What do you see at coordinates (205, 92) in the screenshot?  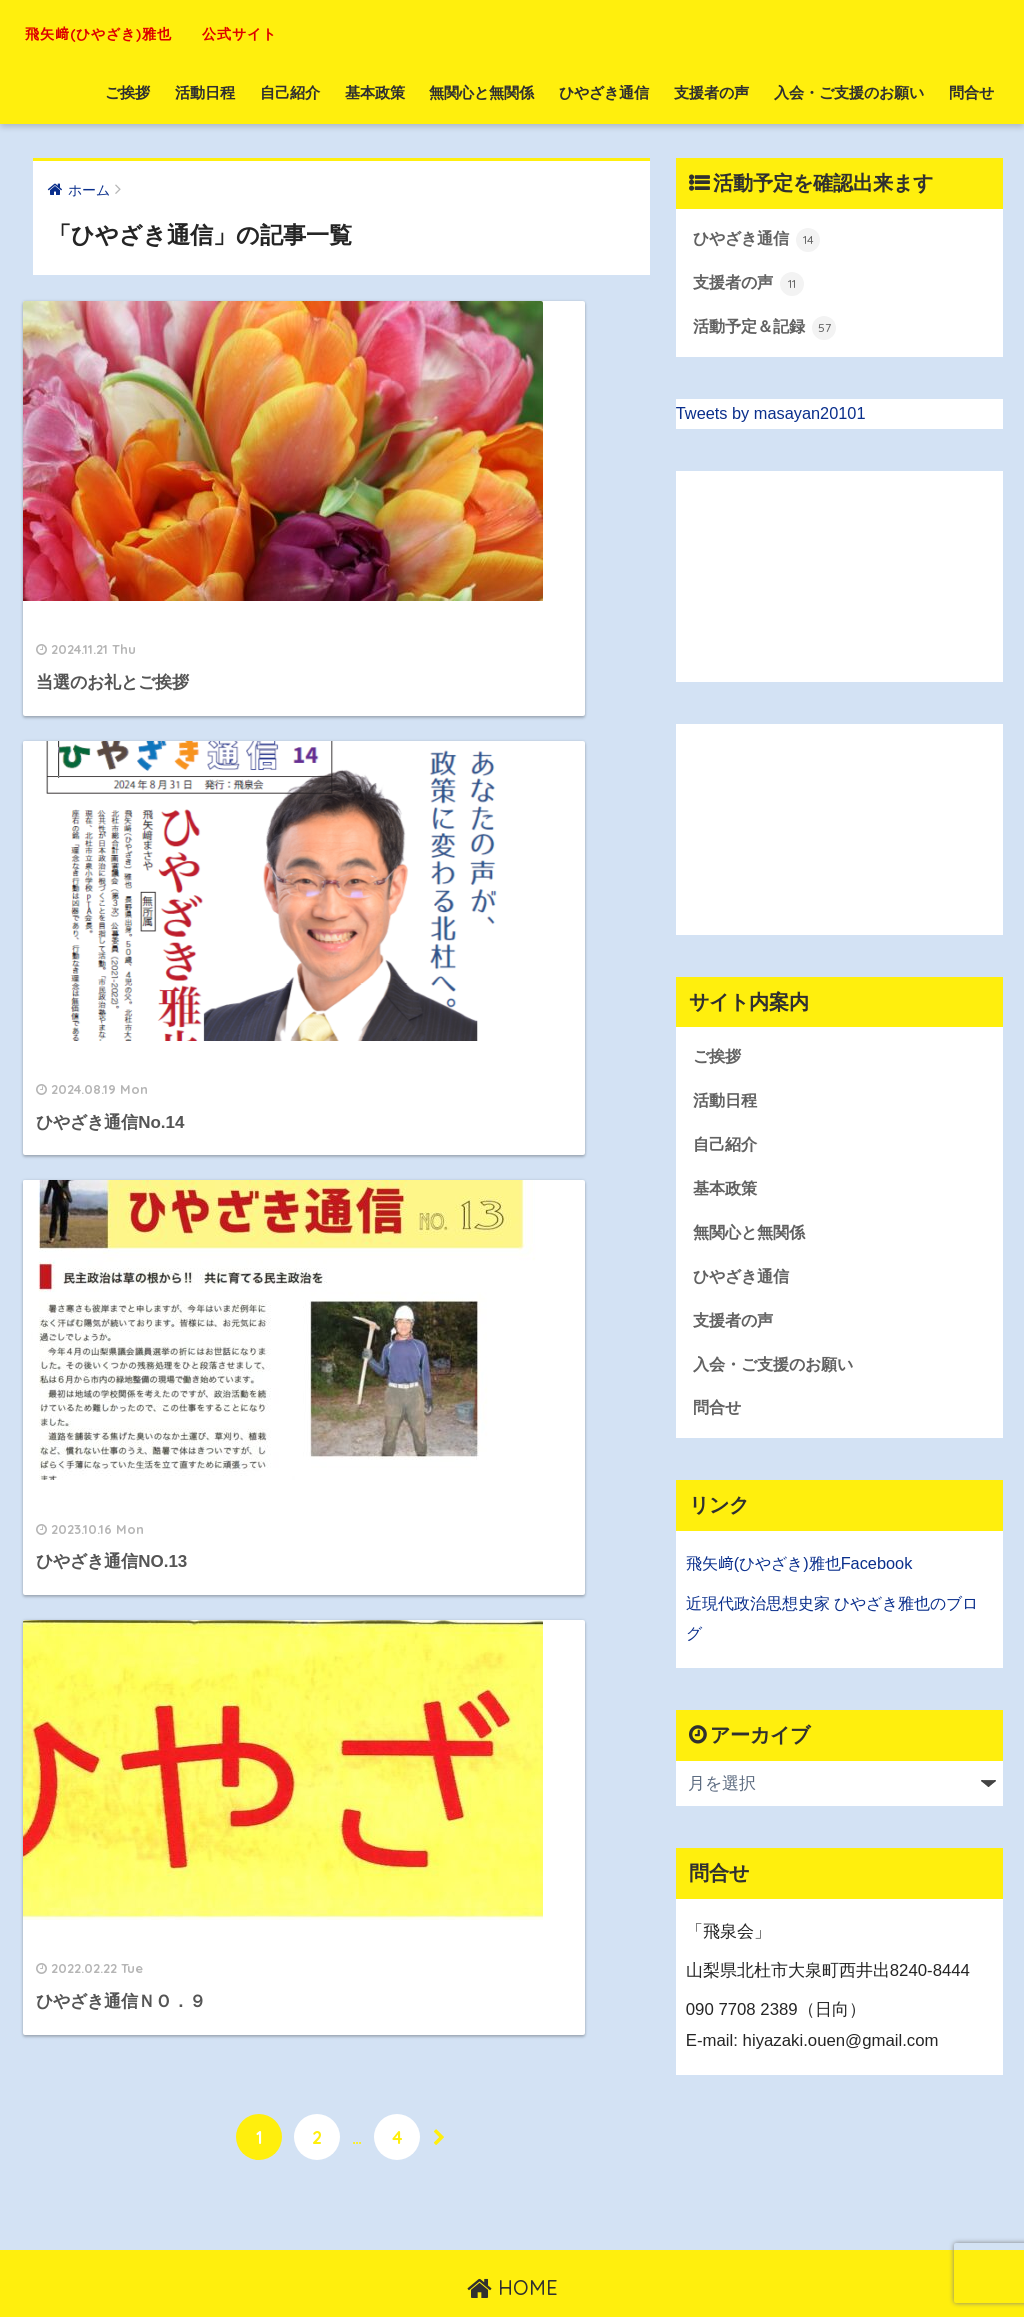 I see `活動日程` at bounding box center [205, 92].